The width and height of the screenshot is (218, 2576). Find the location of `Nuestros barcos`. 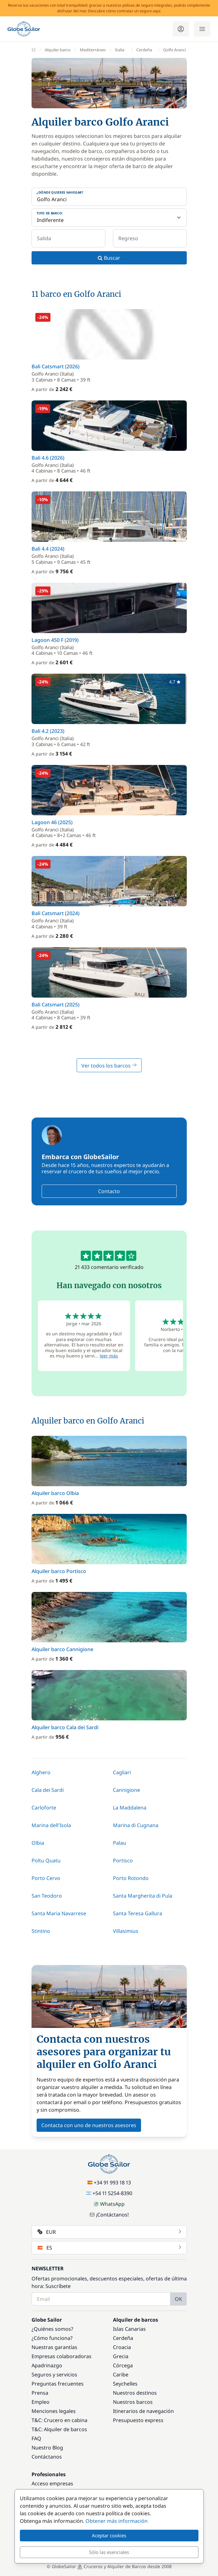

Nuestros barcos is located at coordinates (133, 2401).